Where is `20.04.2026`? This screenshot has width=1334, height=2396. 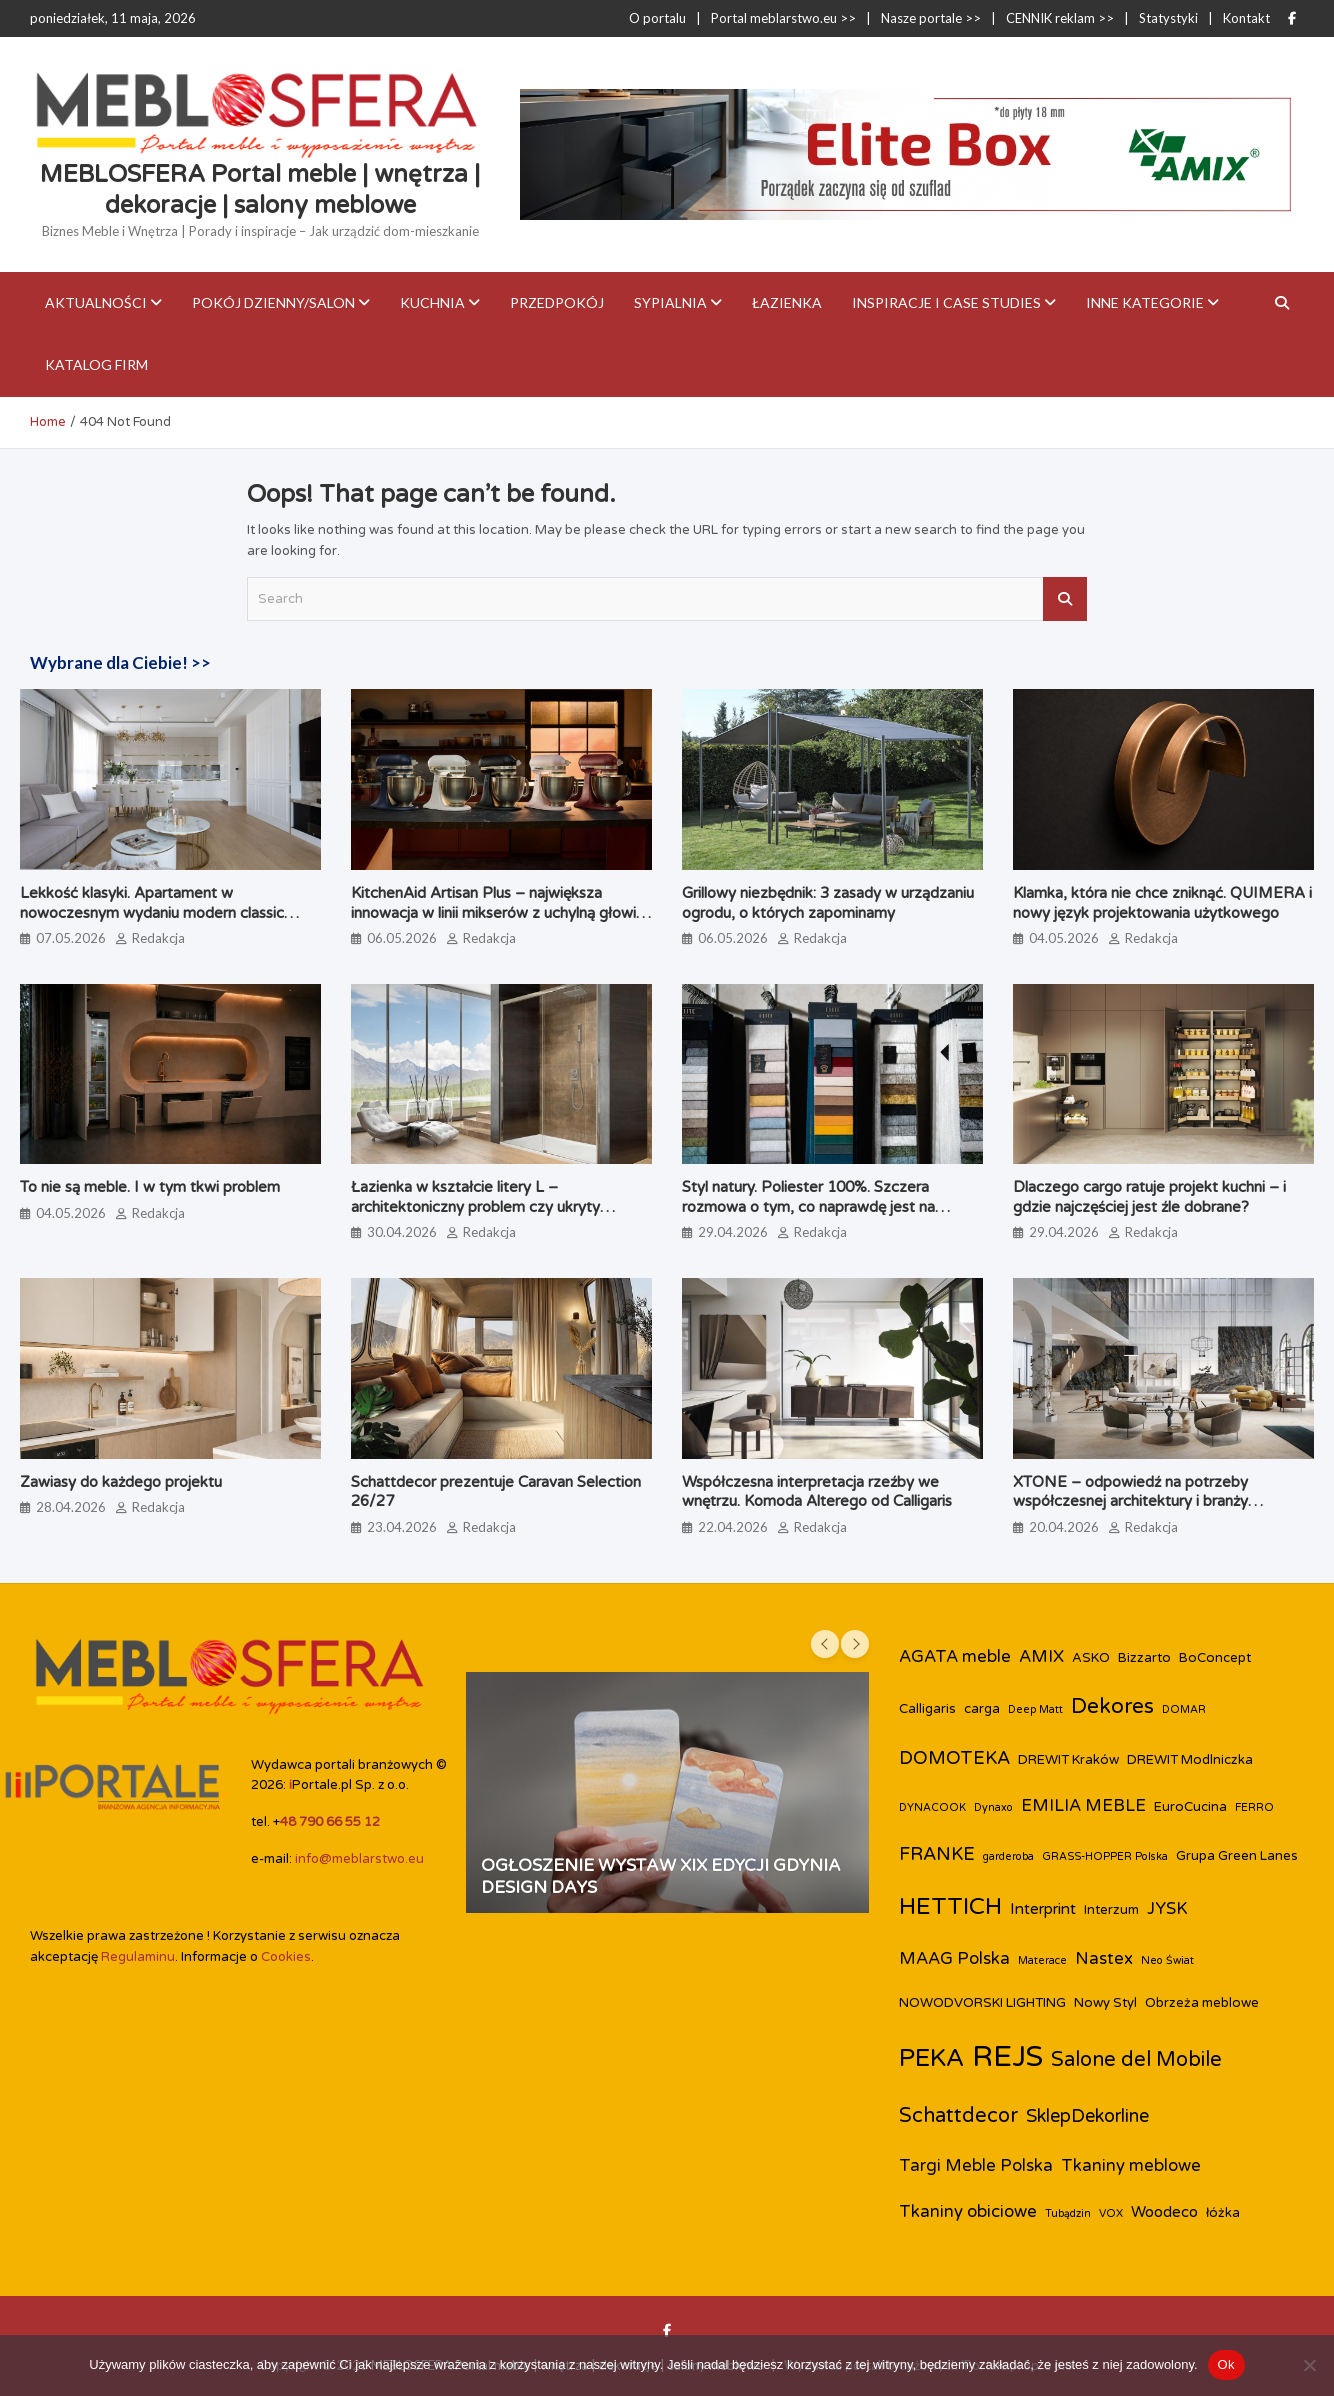
20.04.2026 is located at coordinates (1064, 1527).